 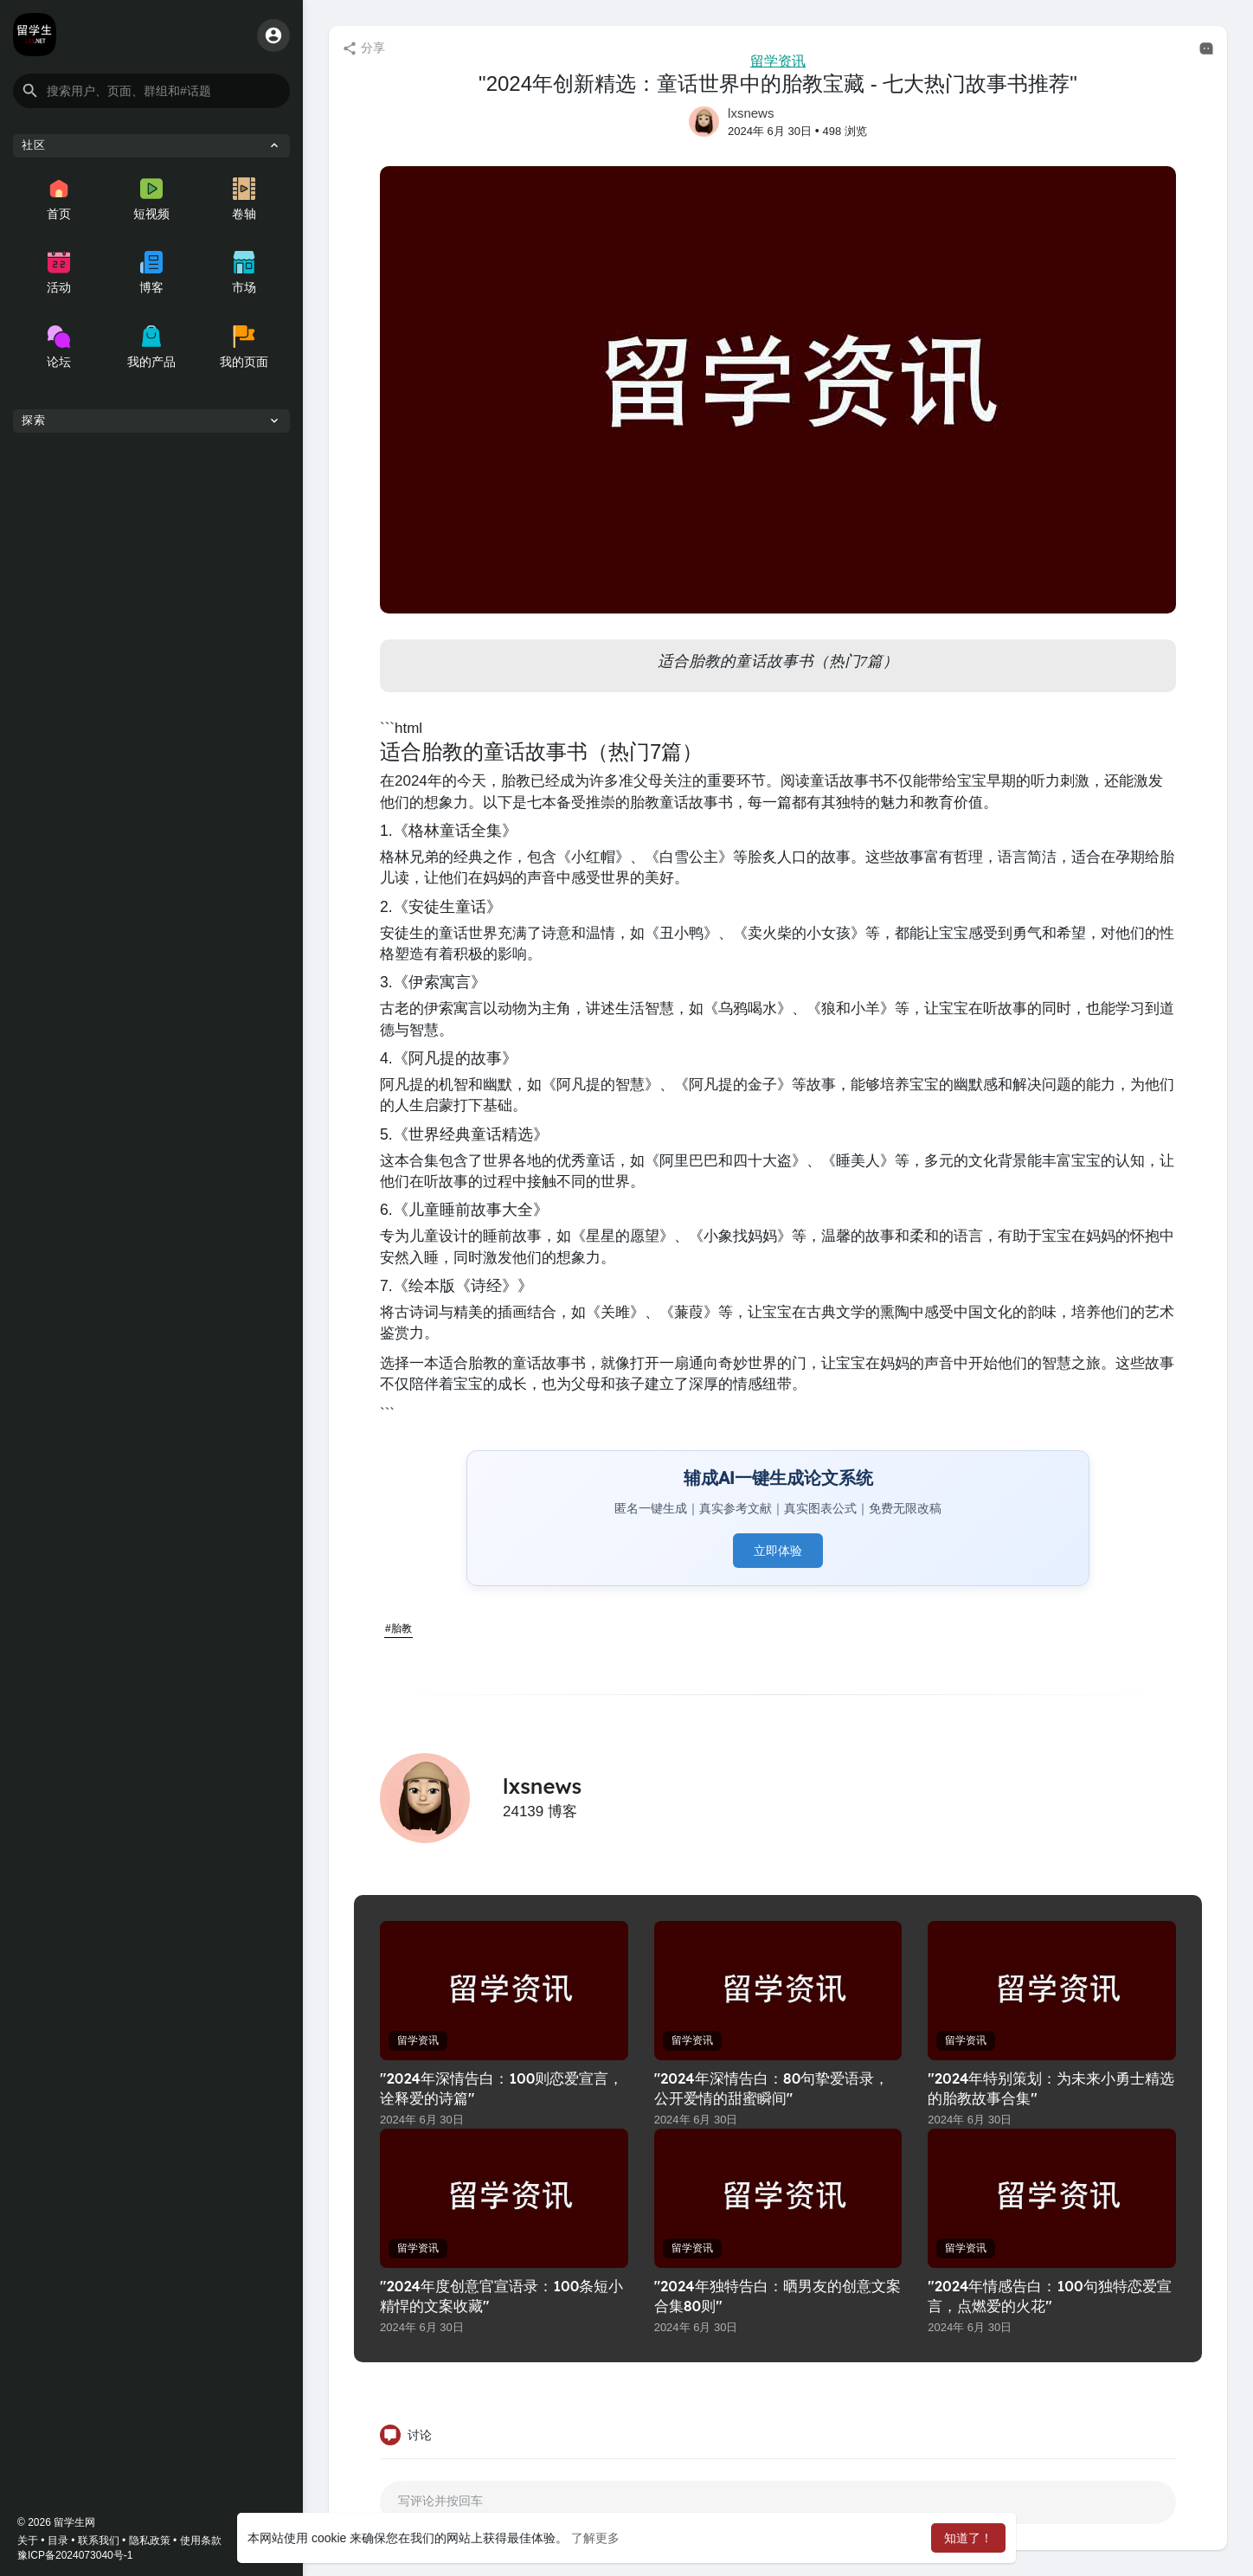 I want to click on 目录, so click(x=58, y=2540).